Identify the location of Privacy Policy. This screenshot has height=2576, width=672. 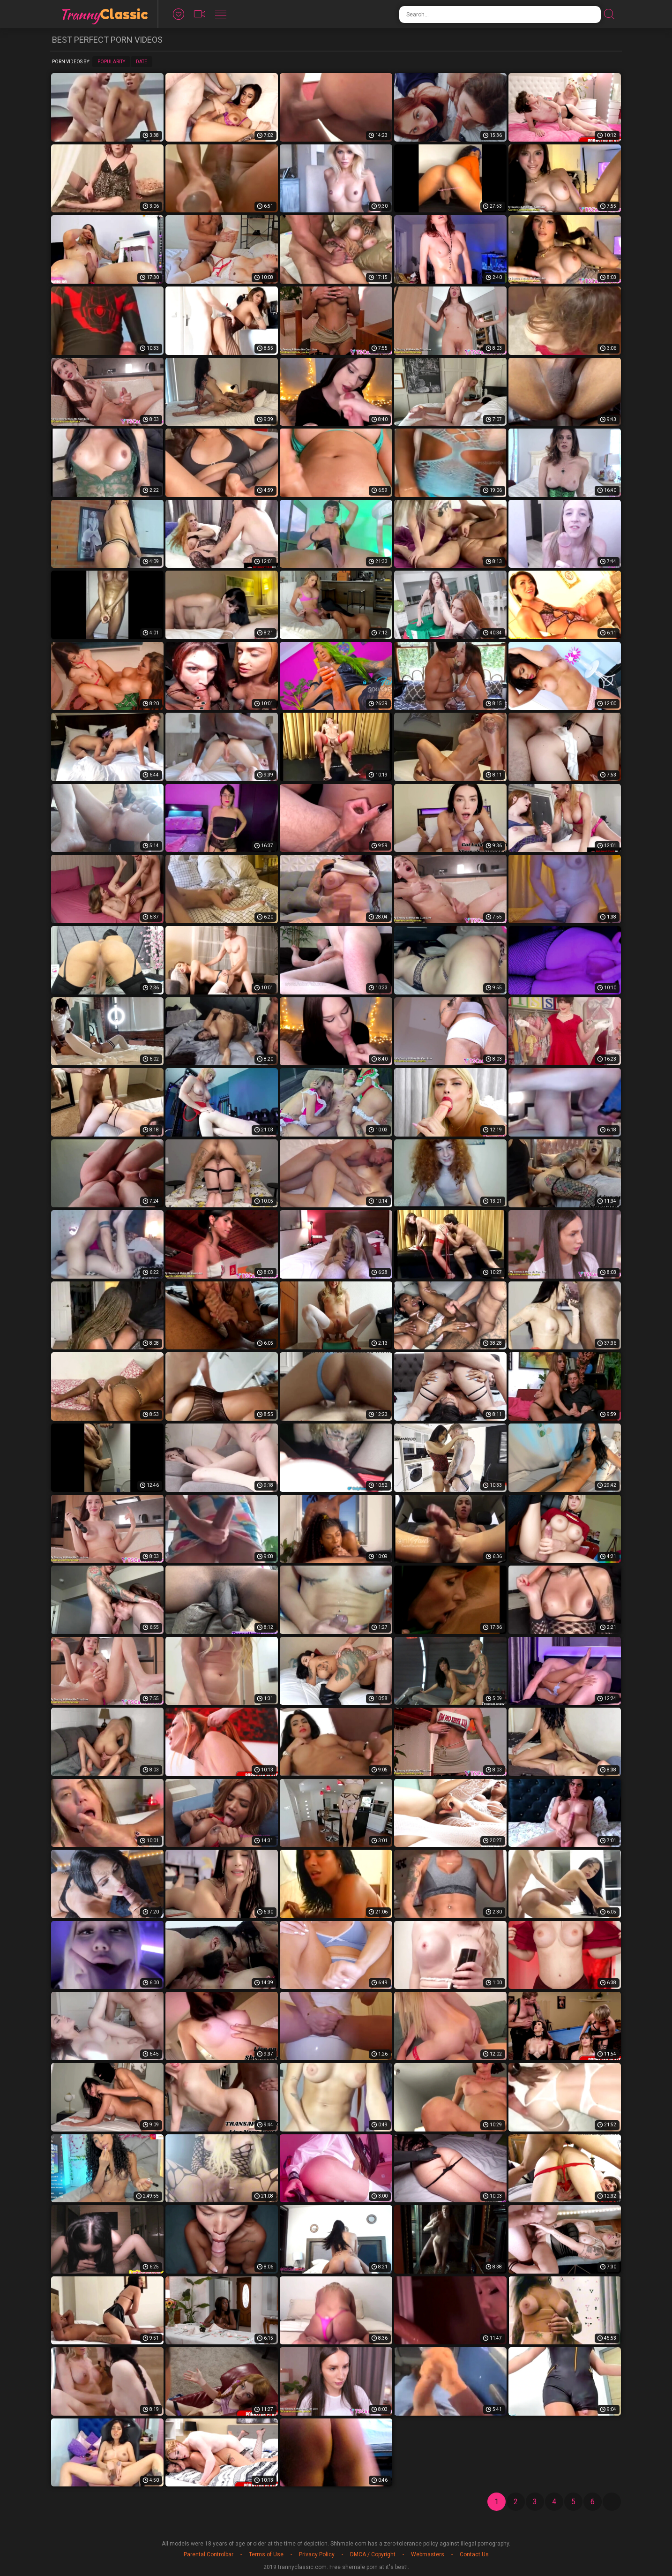
(317, 2554).